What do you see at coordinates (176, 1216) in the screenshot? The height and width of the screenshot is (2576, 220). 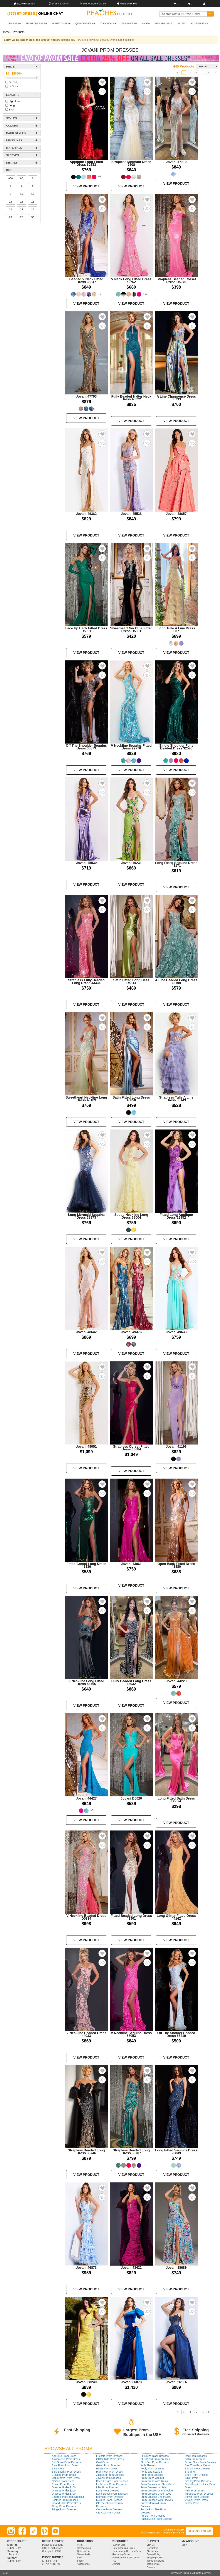 I see `Fitted Long Applique Dress 23952` at bounding box center [176, 1216].